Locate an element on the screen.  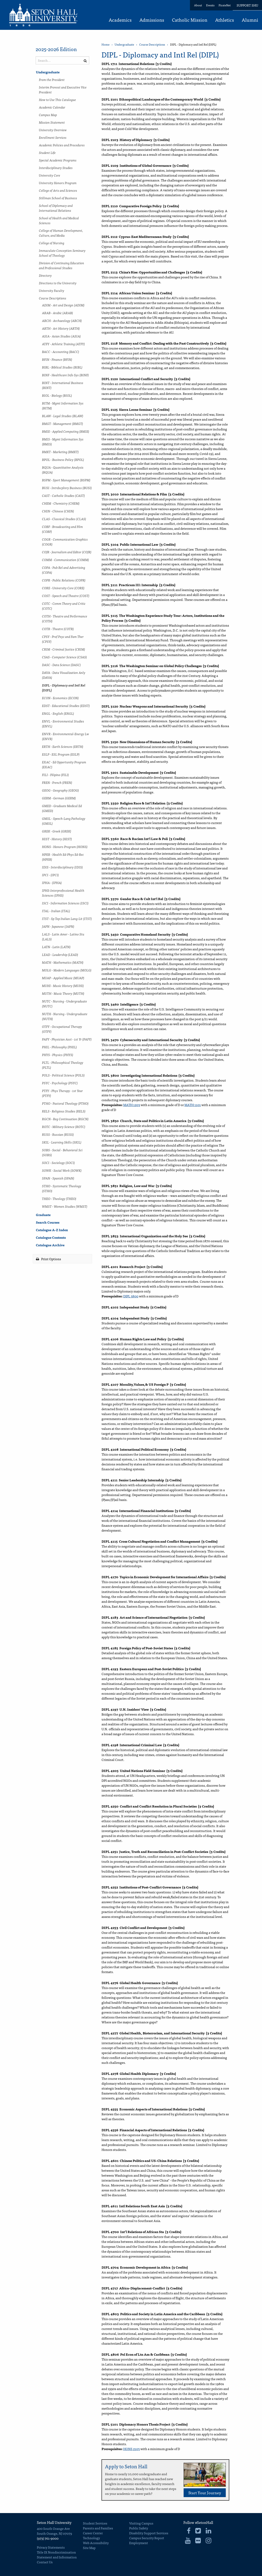
From the President is located at coordinates (52, 79).